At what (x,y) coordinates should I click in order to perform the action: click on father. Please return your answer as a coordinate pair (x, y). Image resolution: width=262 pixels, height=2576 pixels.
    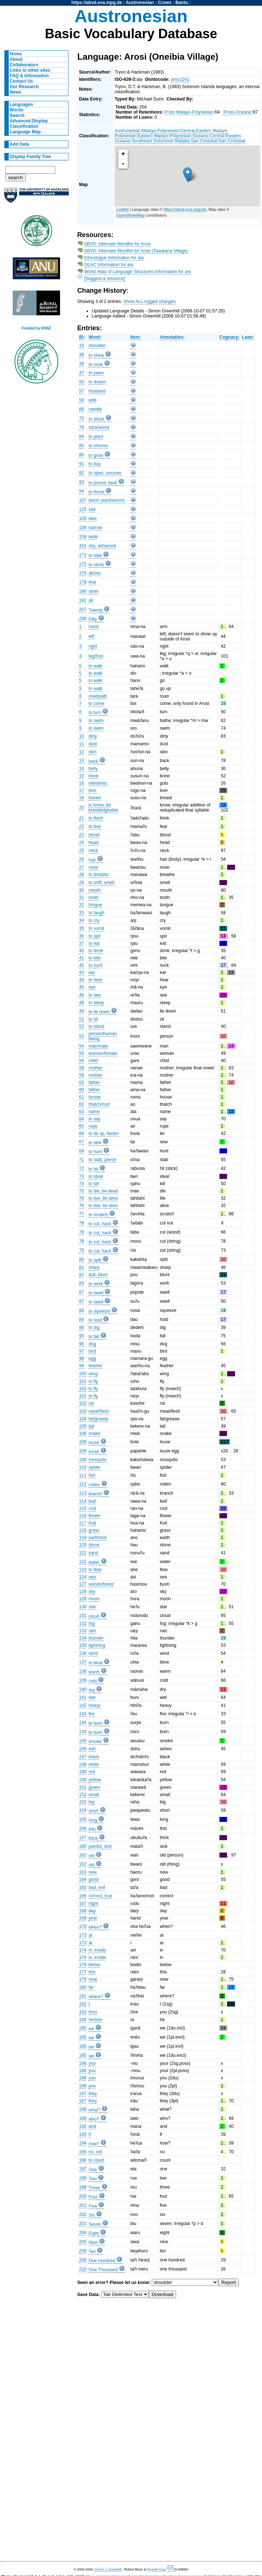
    Looking at the image, I should click on (94, 1082).